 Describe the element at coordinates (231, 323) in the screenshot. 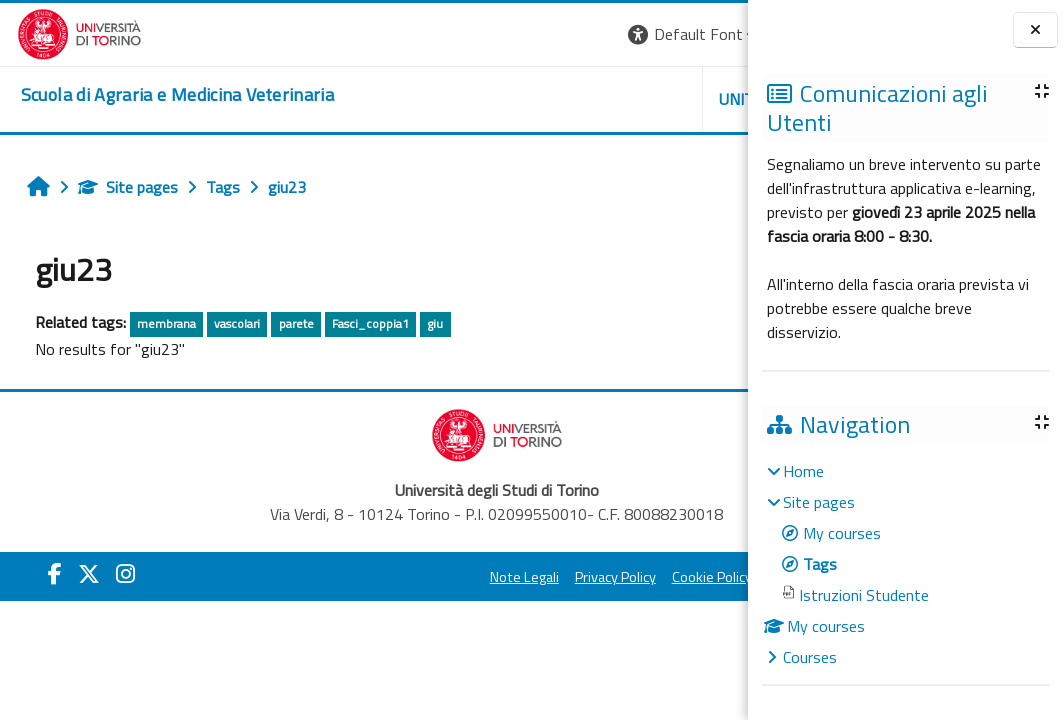

I see `vascolari` at that location.